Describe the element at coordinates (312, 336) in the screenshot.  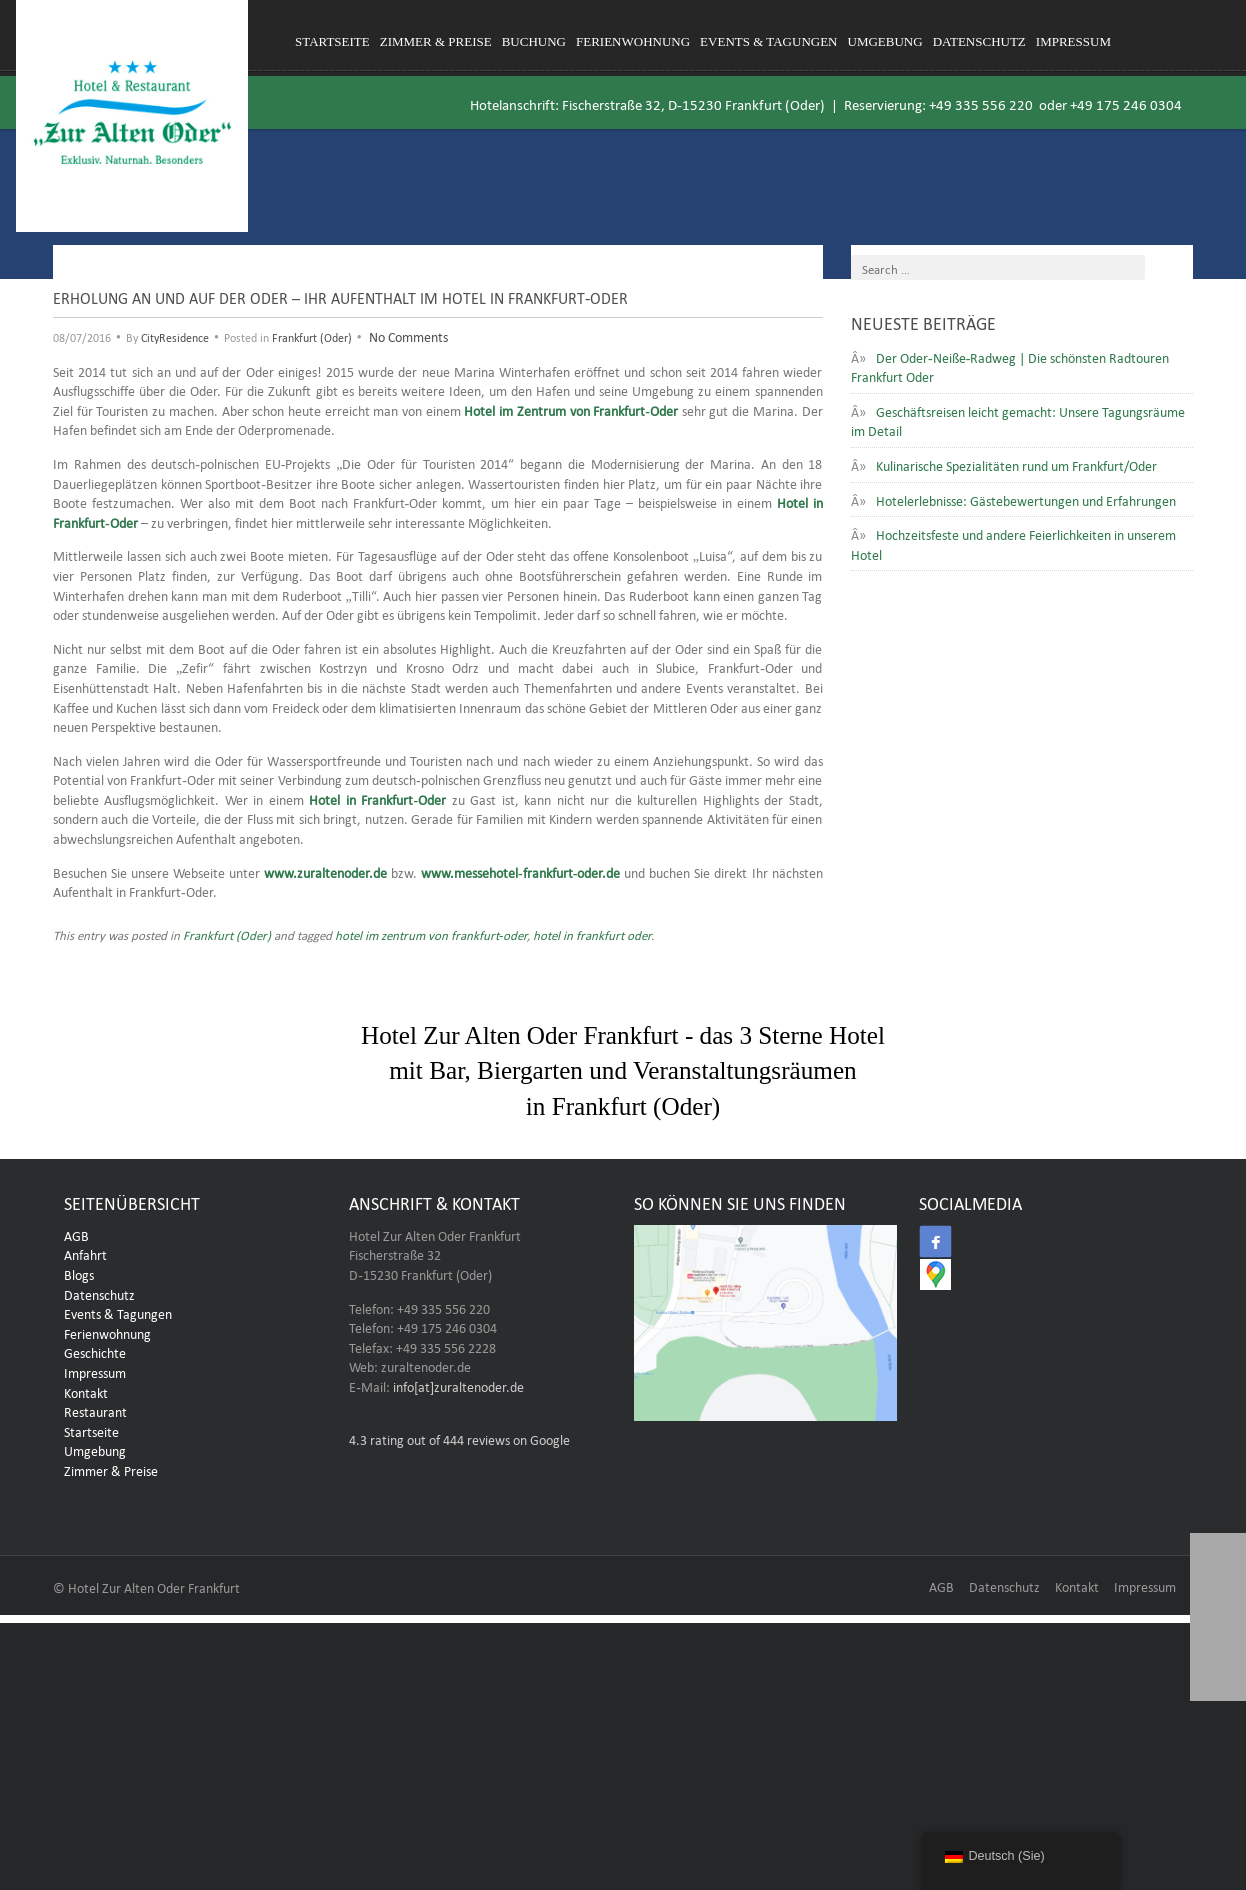
I see `Frankfurt (Oder)` at that location.